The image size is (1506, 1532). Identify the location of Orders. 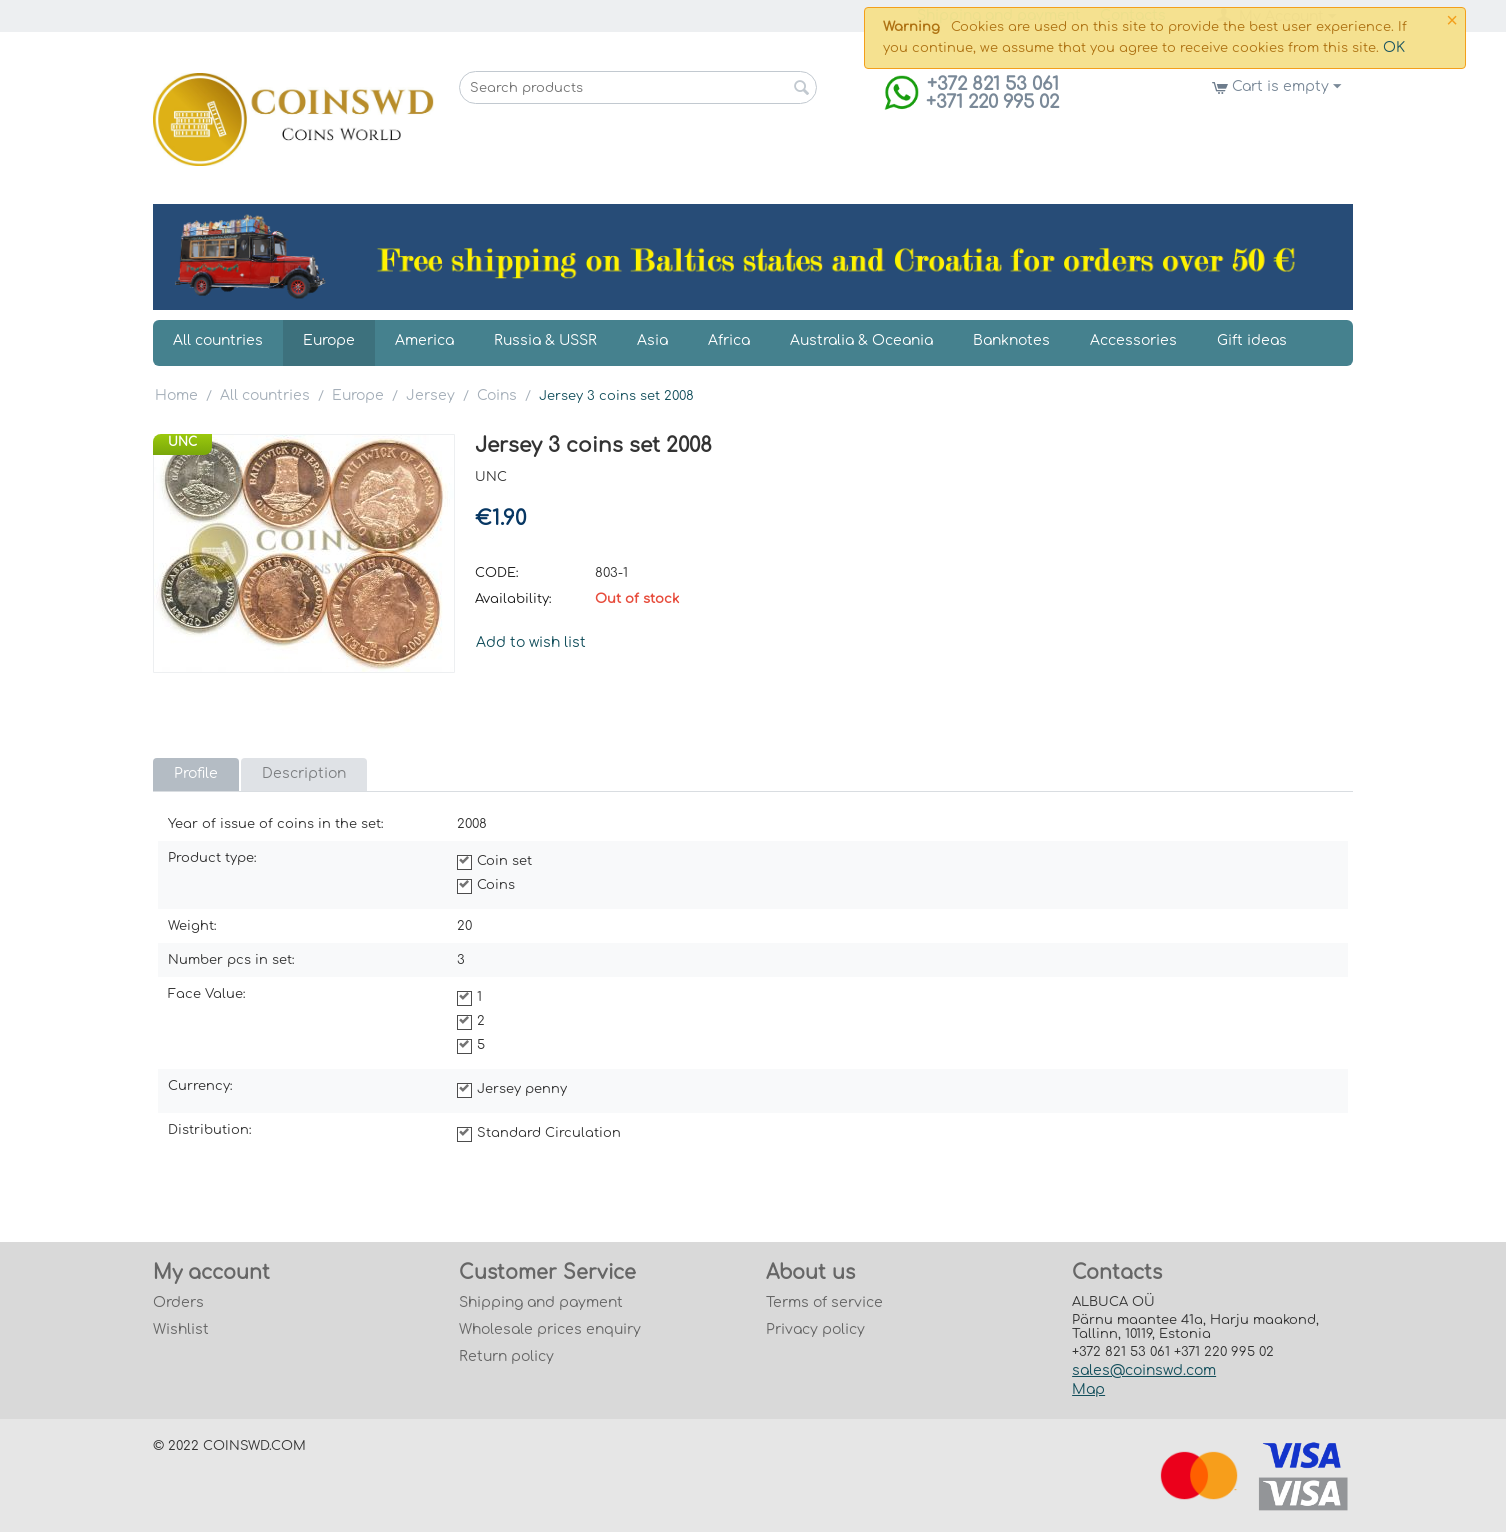
(178, 1302).